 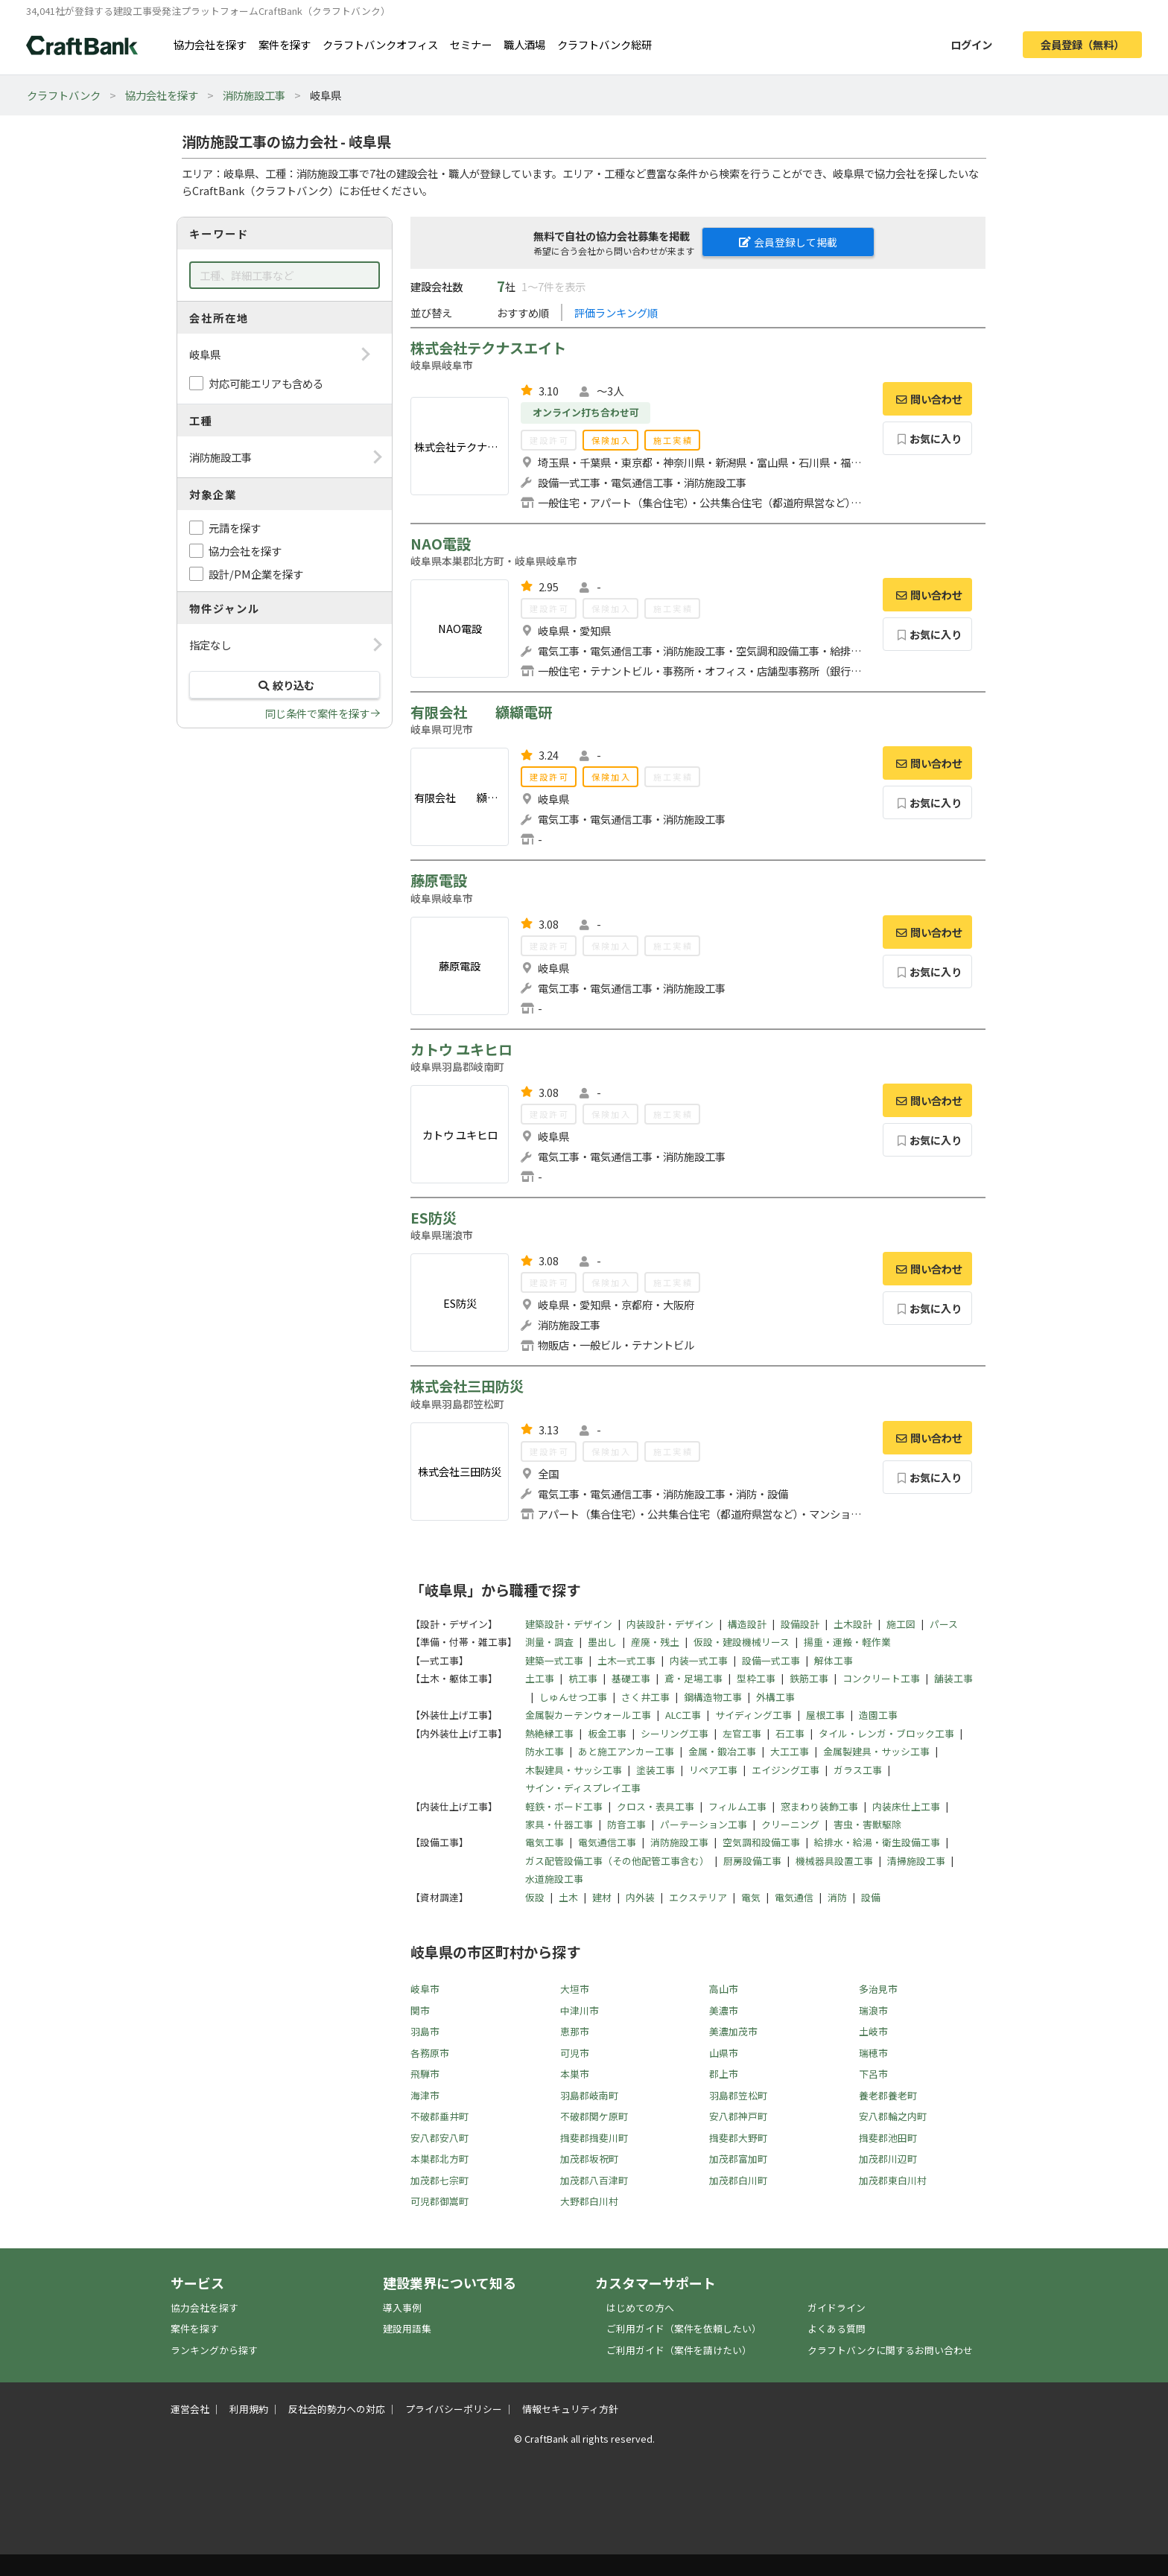 I want to click on ES防災, so click(x=433, y=1217).